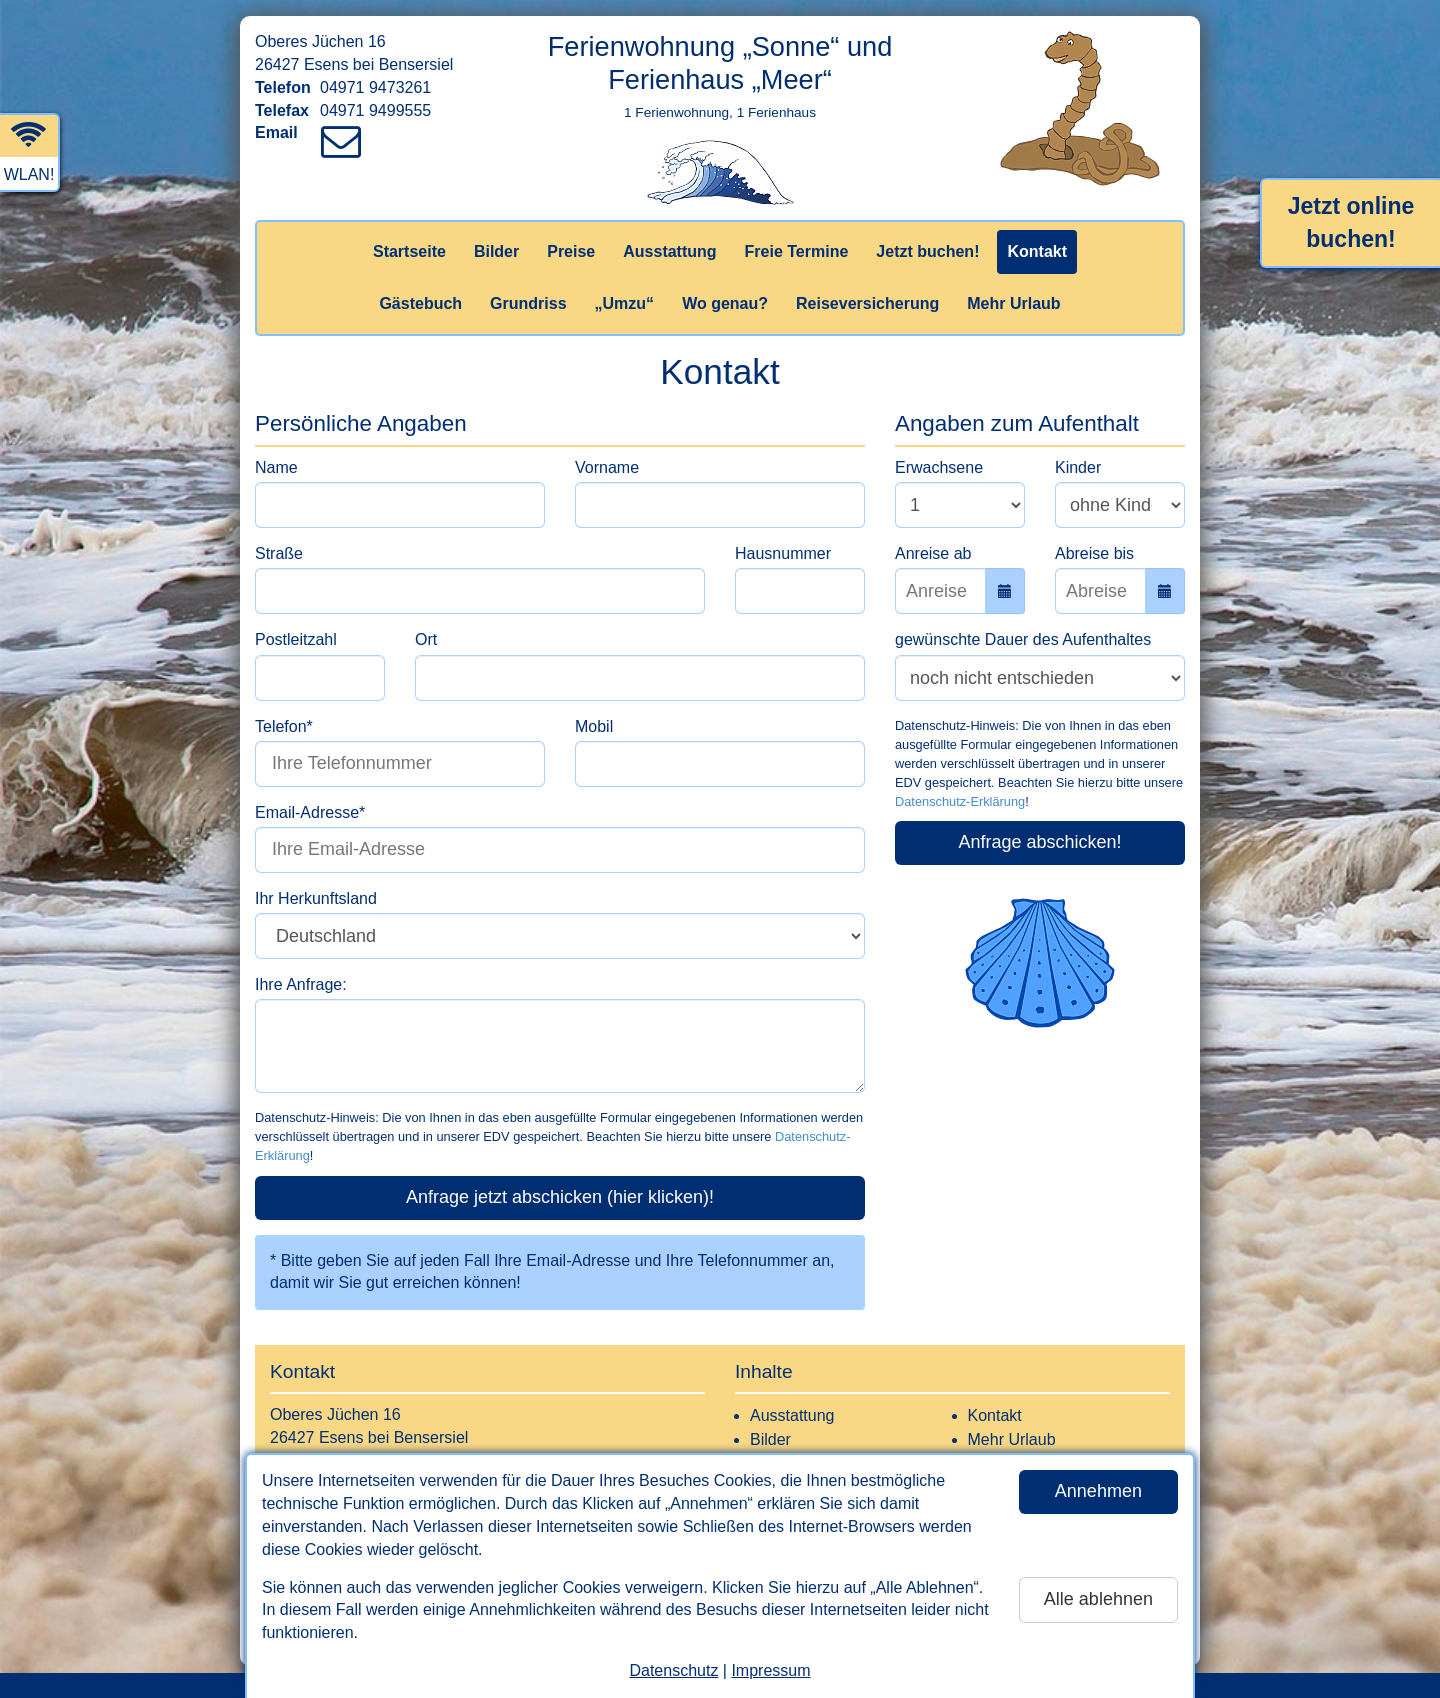  What do you see at coordinates (528, 303) in the screenshot?
I see `Grundriss` at bounding box center [528, 303].